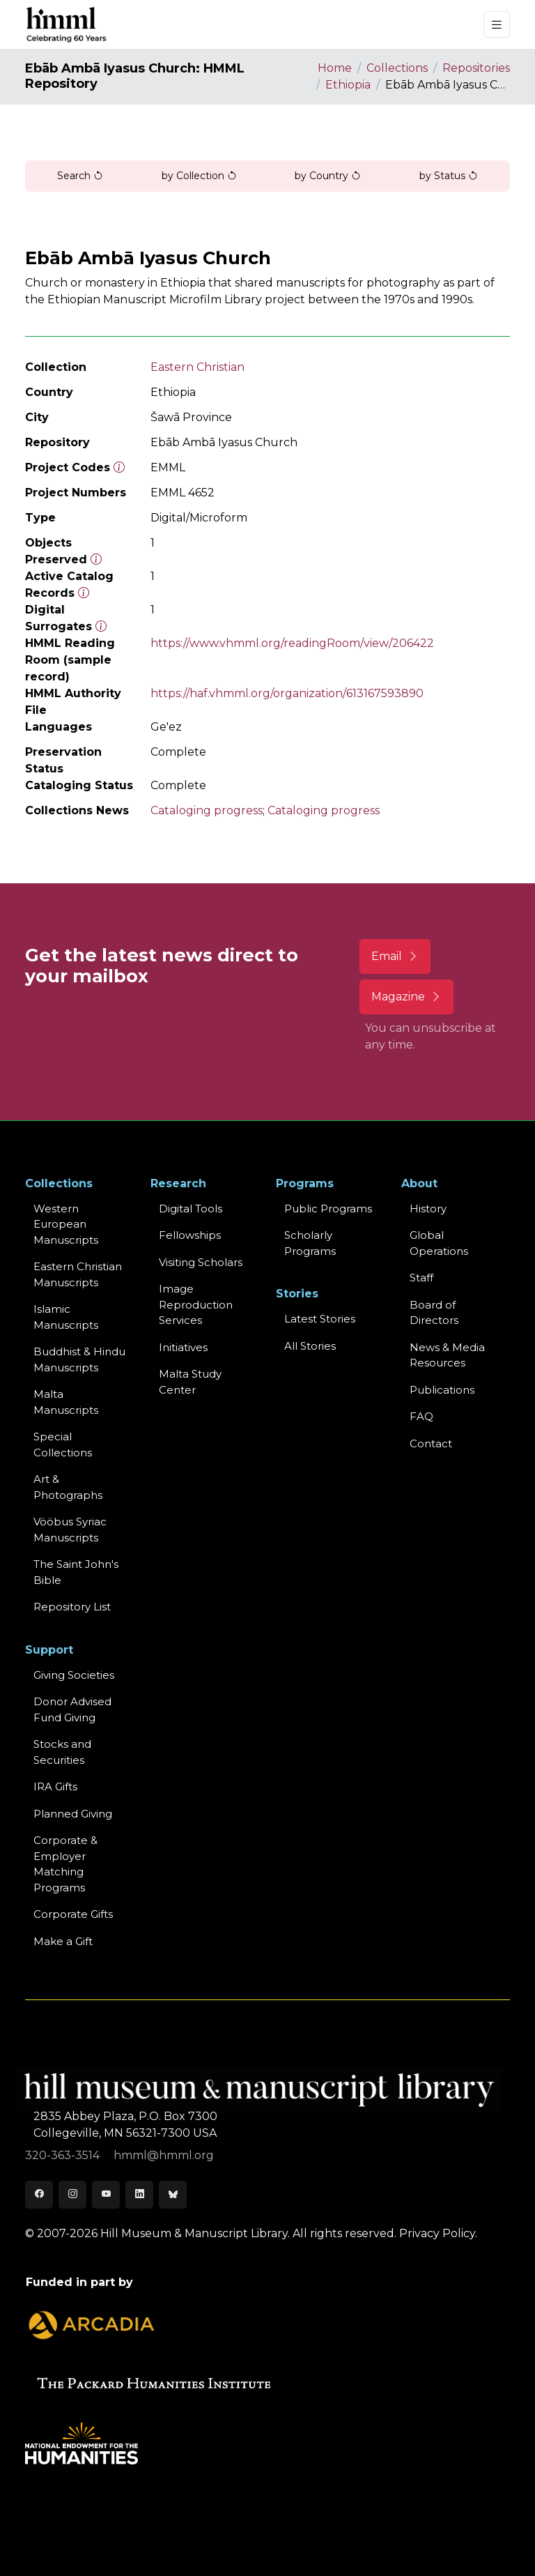  Describe the element at coordinates (319, 1318) in the screenshot. I see `Latest Stories` at that location.